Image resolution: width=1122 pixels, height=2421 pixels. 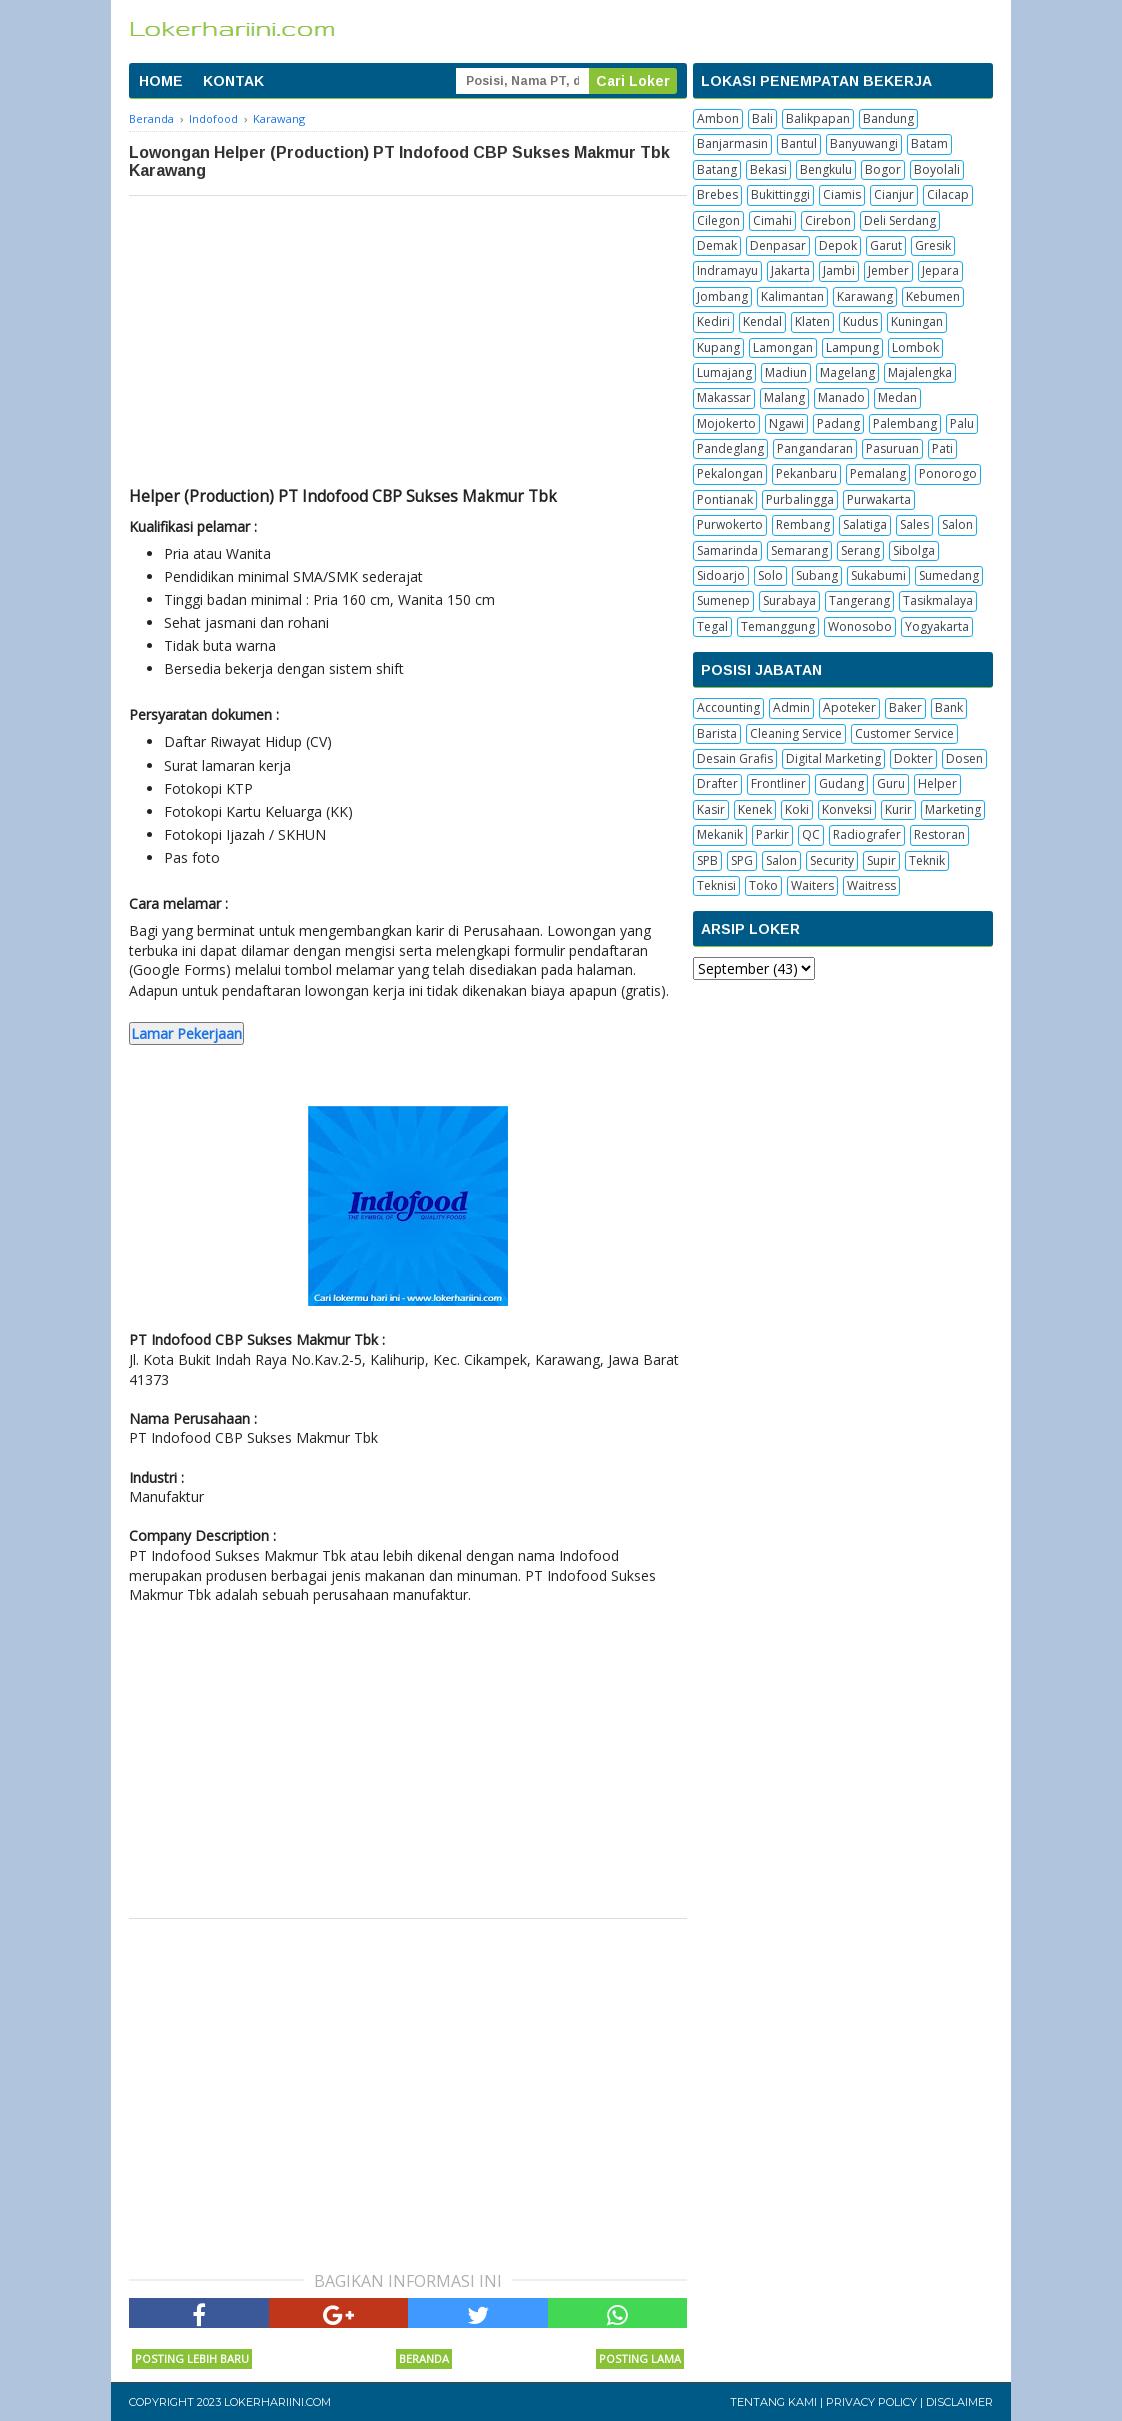 I want to click on Kendal, so click(x=762, y=321).